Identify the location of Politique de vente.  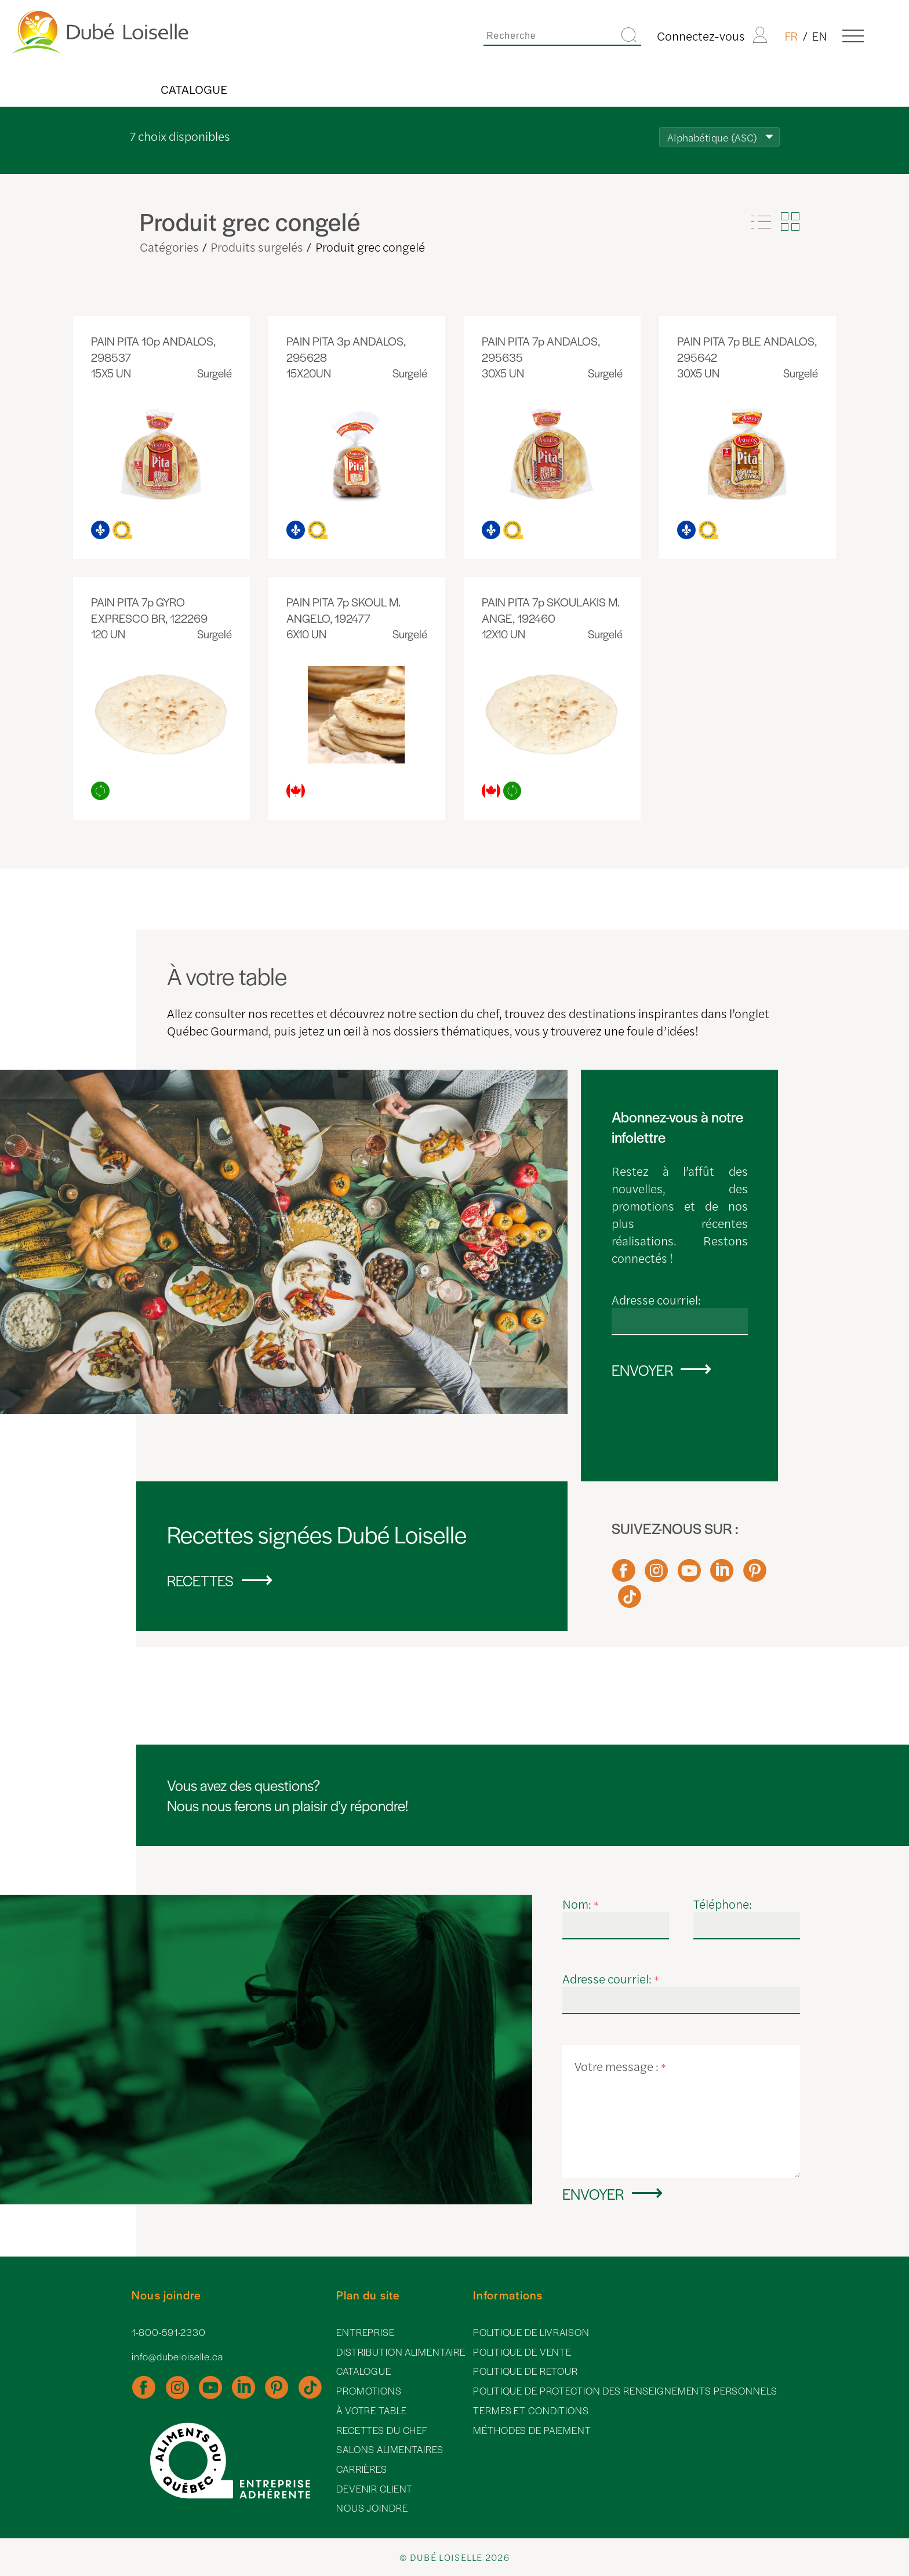
(522, 2352).